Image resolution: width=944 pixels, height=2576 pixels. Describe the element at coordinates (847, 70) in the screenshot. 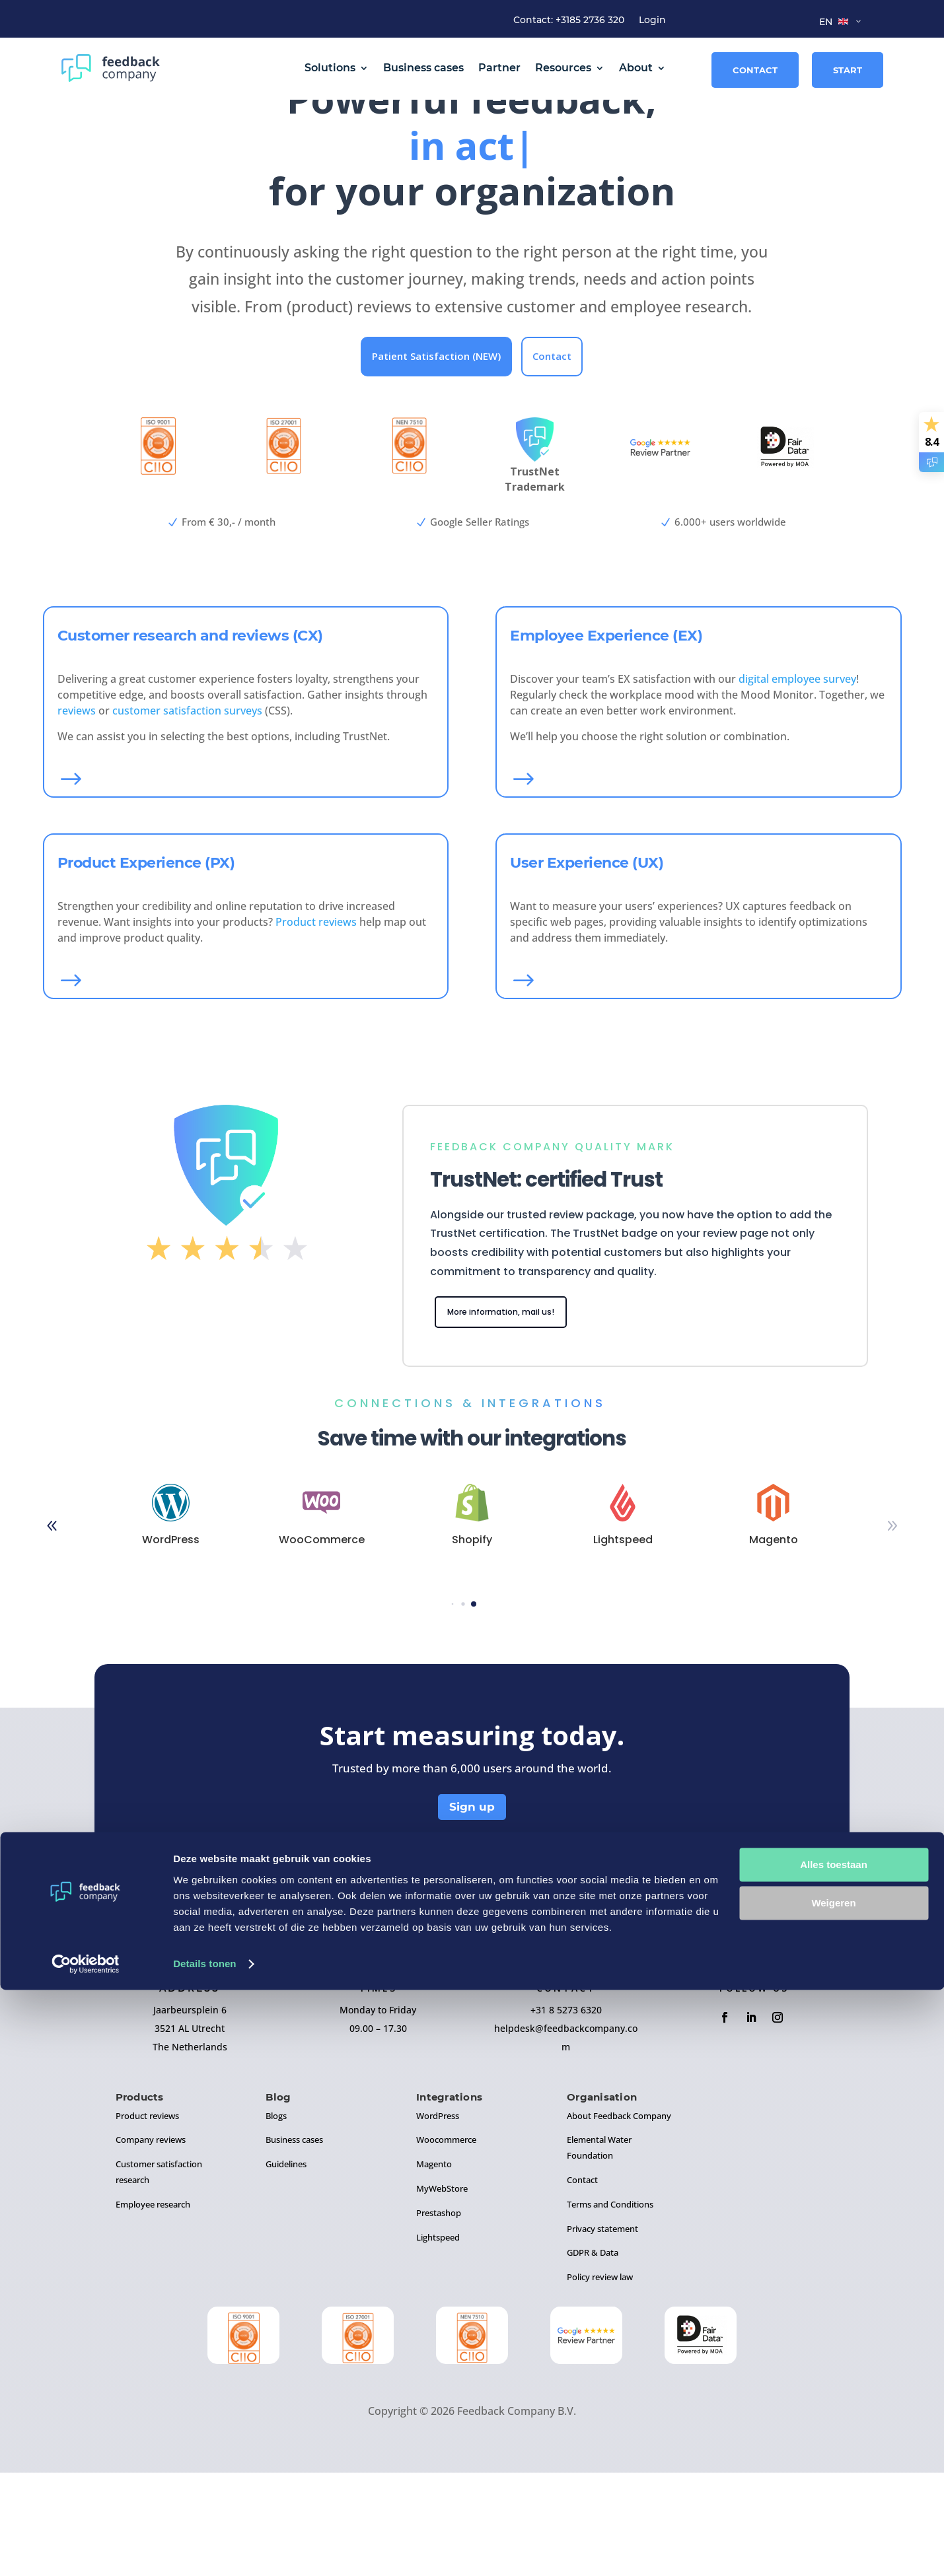

I see `Start` at that location.